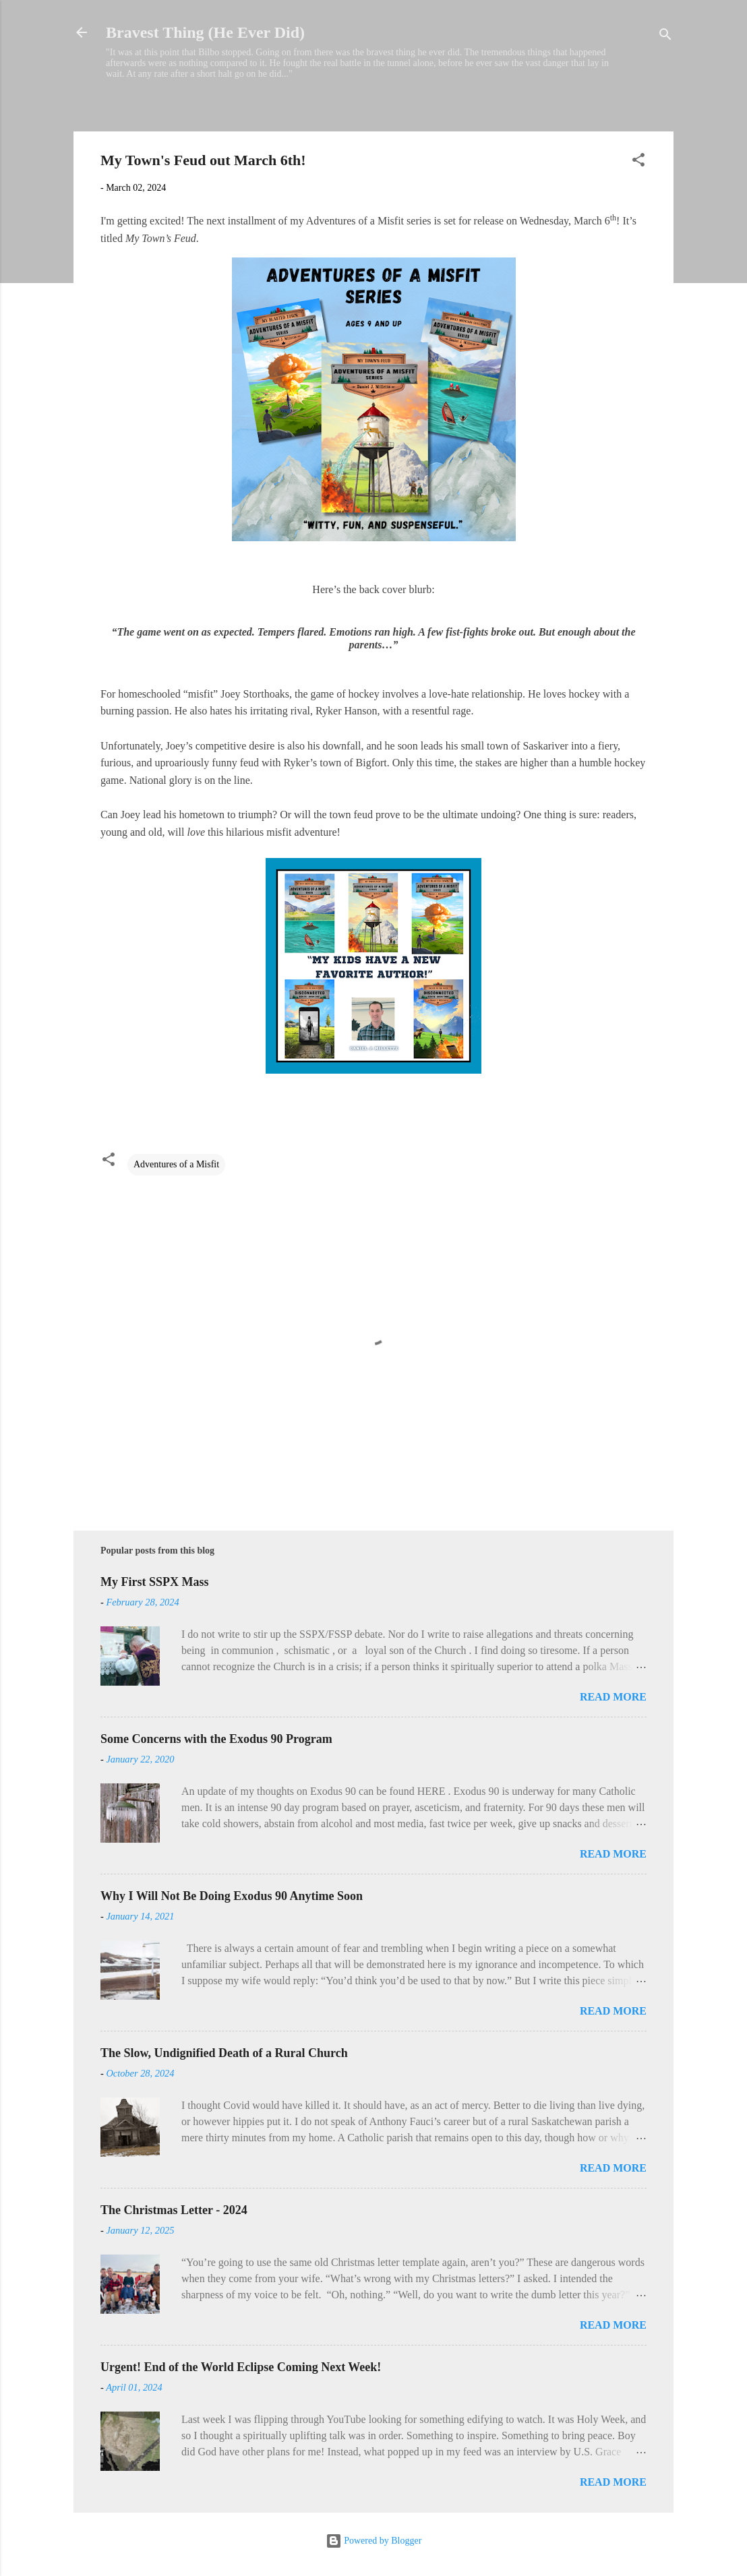 This screenshot has height=2576, width=747. I want to click on Bravest Thing (He Ever Did), so click(205, 32).